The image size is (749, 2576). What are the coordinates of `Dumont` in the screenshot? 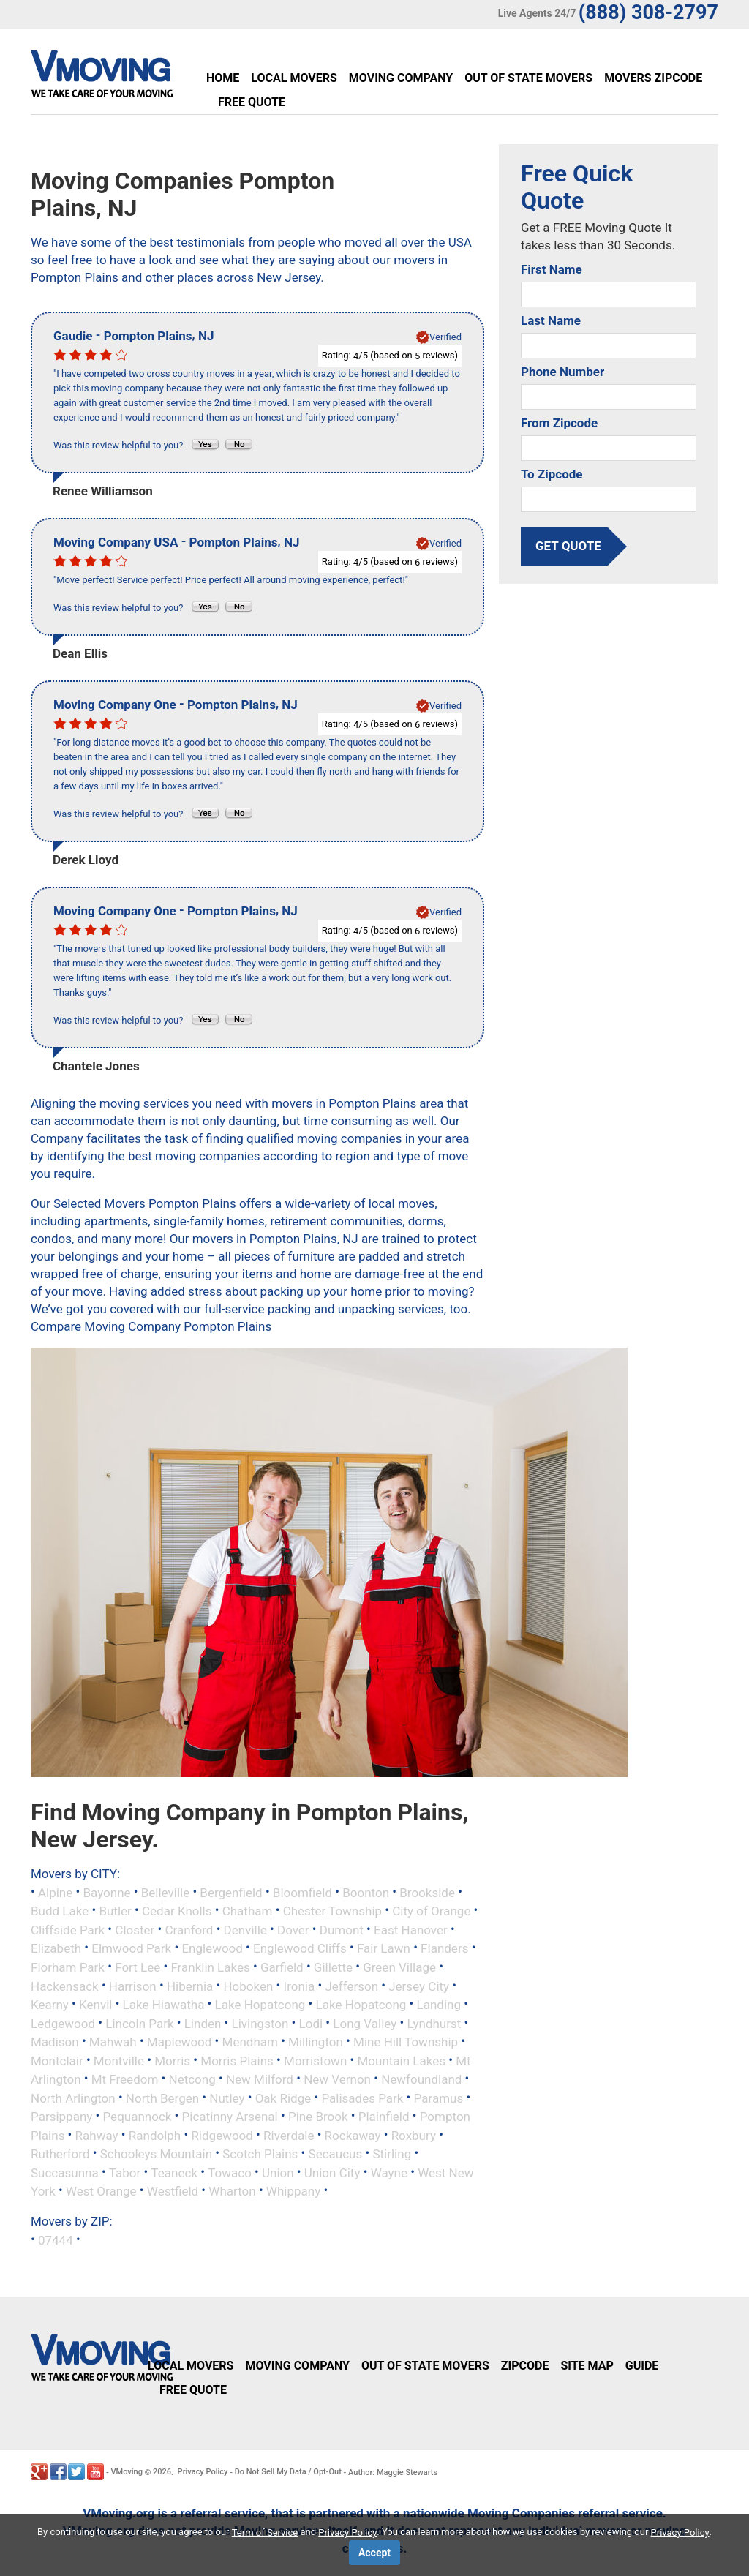 It's located at (342, 1929).